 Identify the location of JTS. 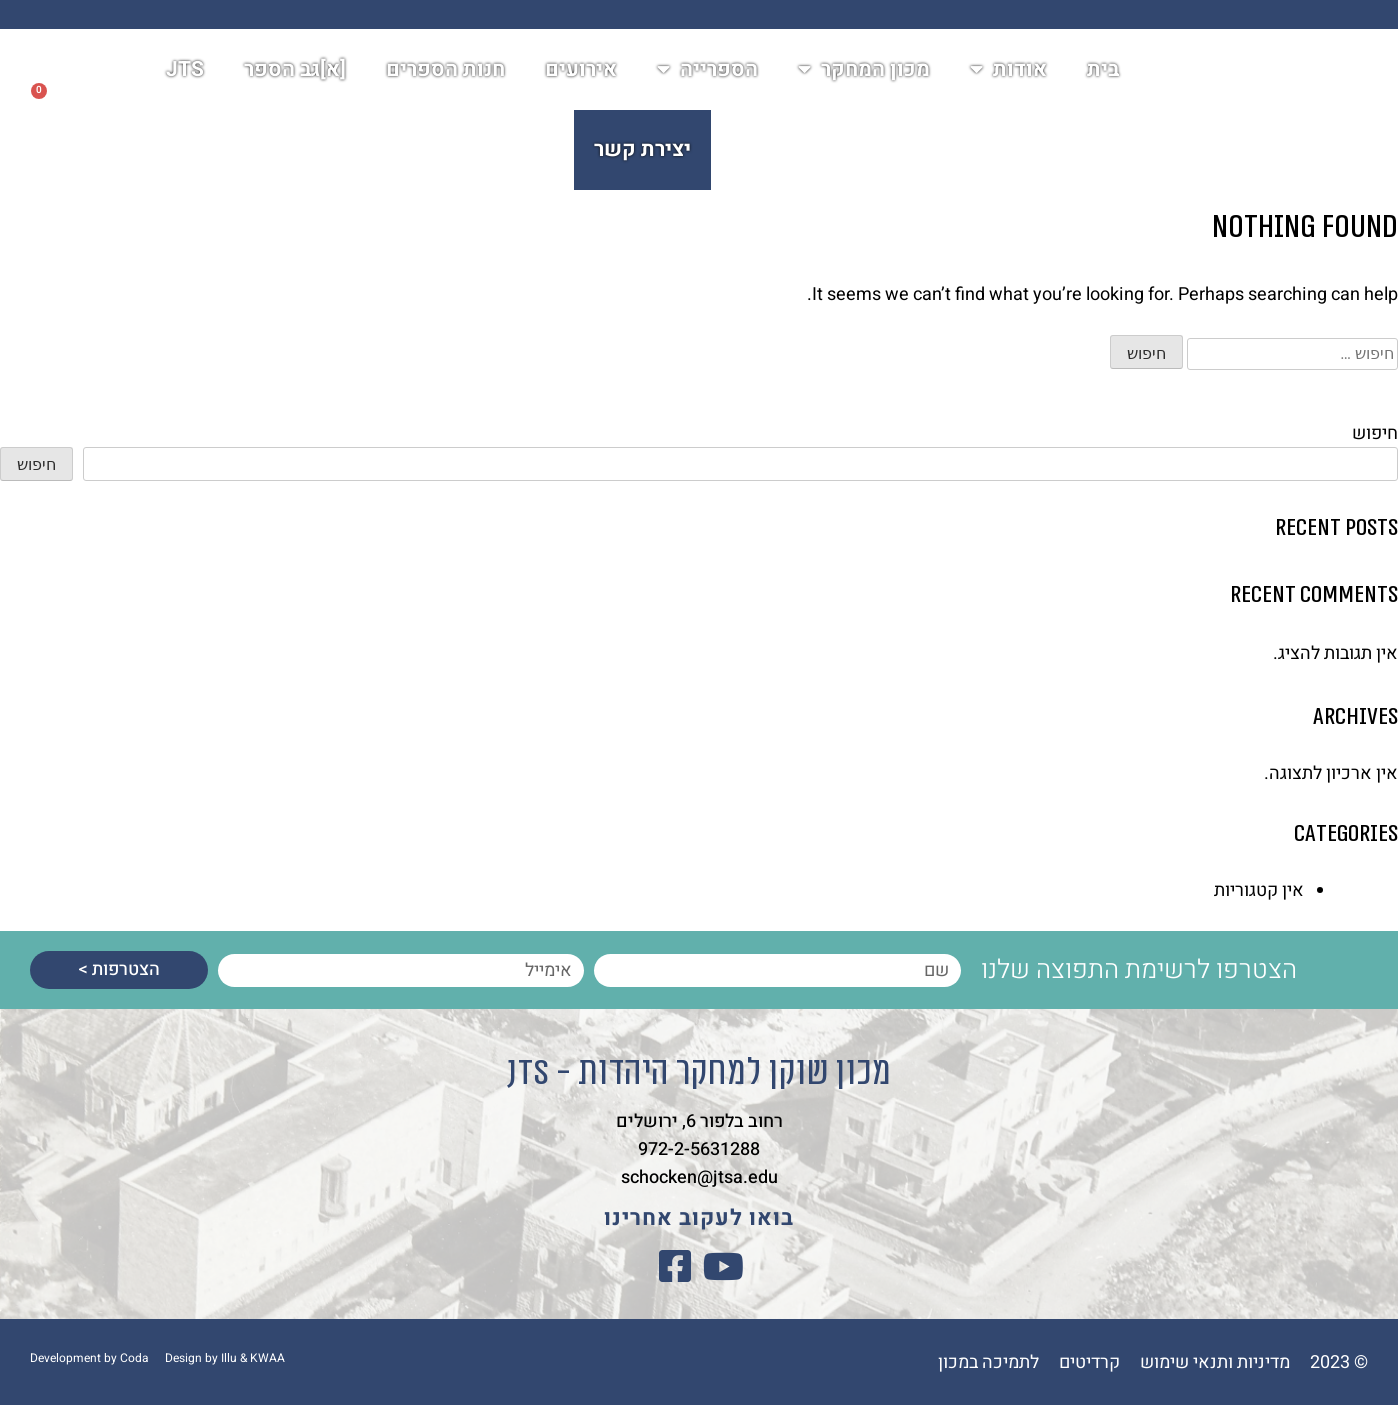
(185, 80).